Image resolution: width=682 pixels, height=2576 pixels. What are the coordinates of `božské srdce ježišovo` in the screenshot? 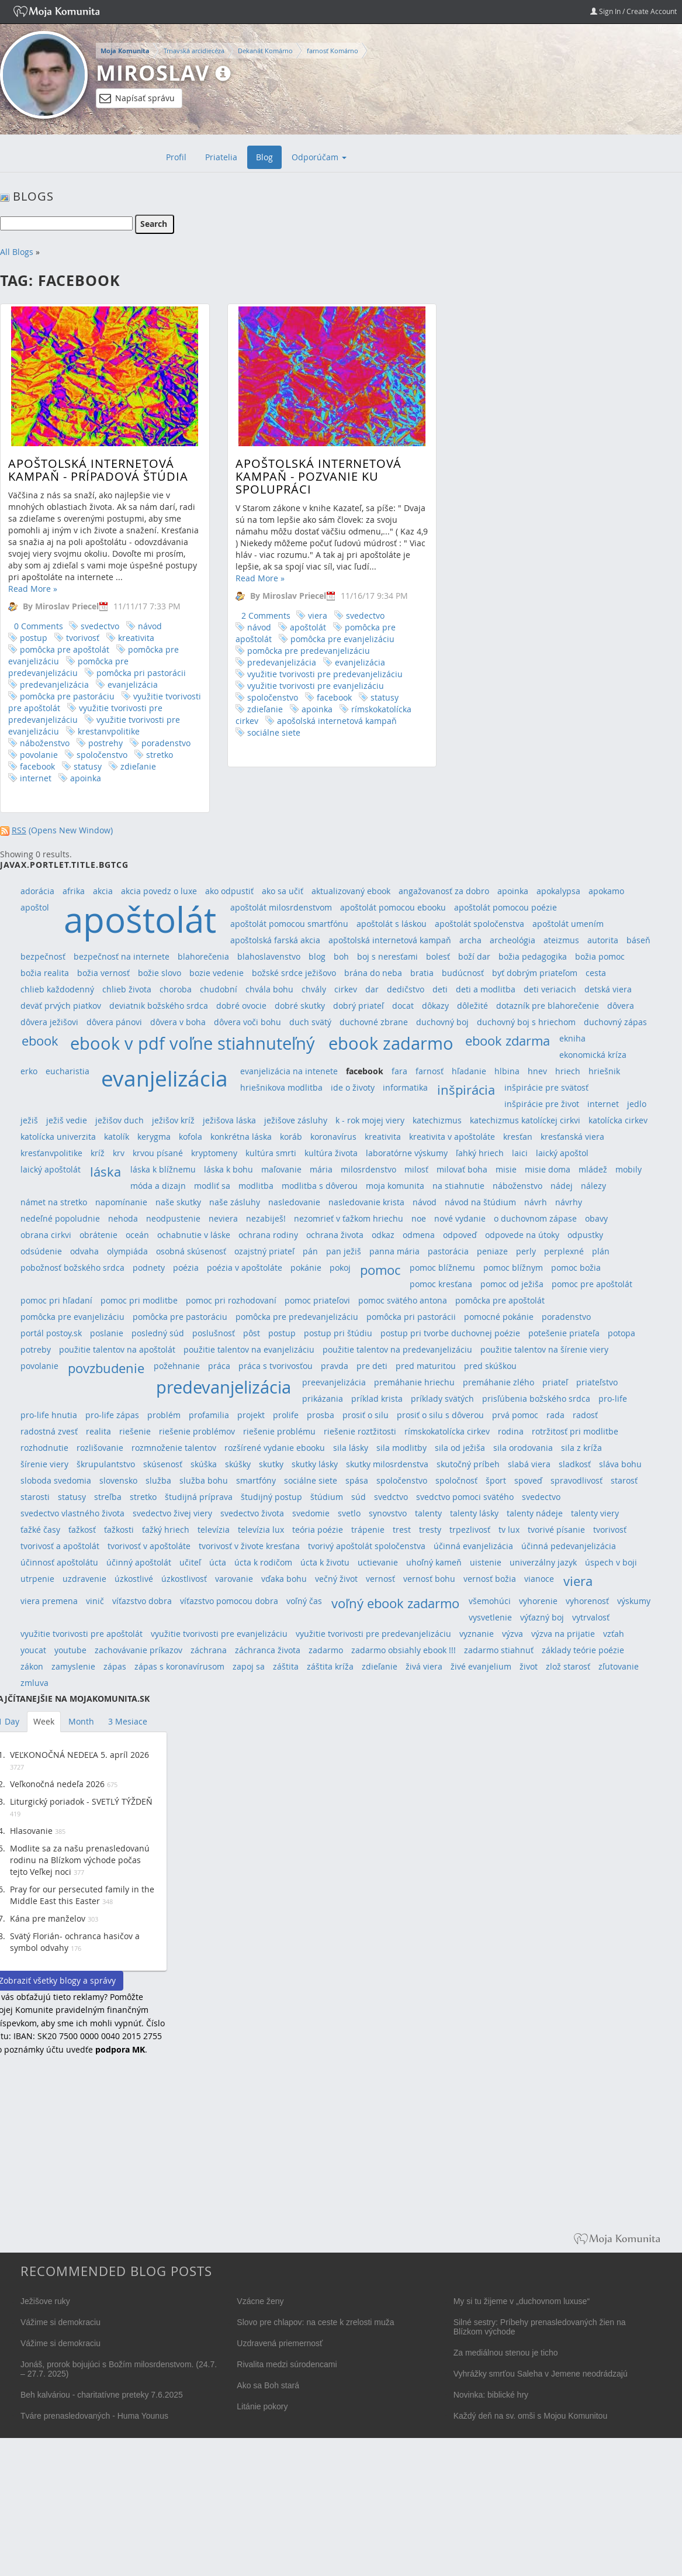 It's located at (294, 972).